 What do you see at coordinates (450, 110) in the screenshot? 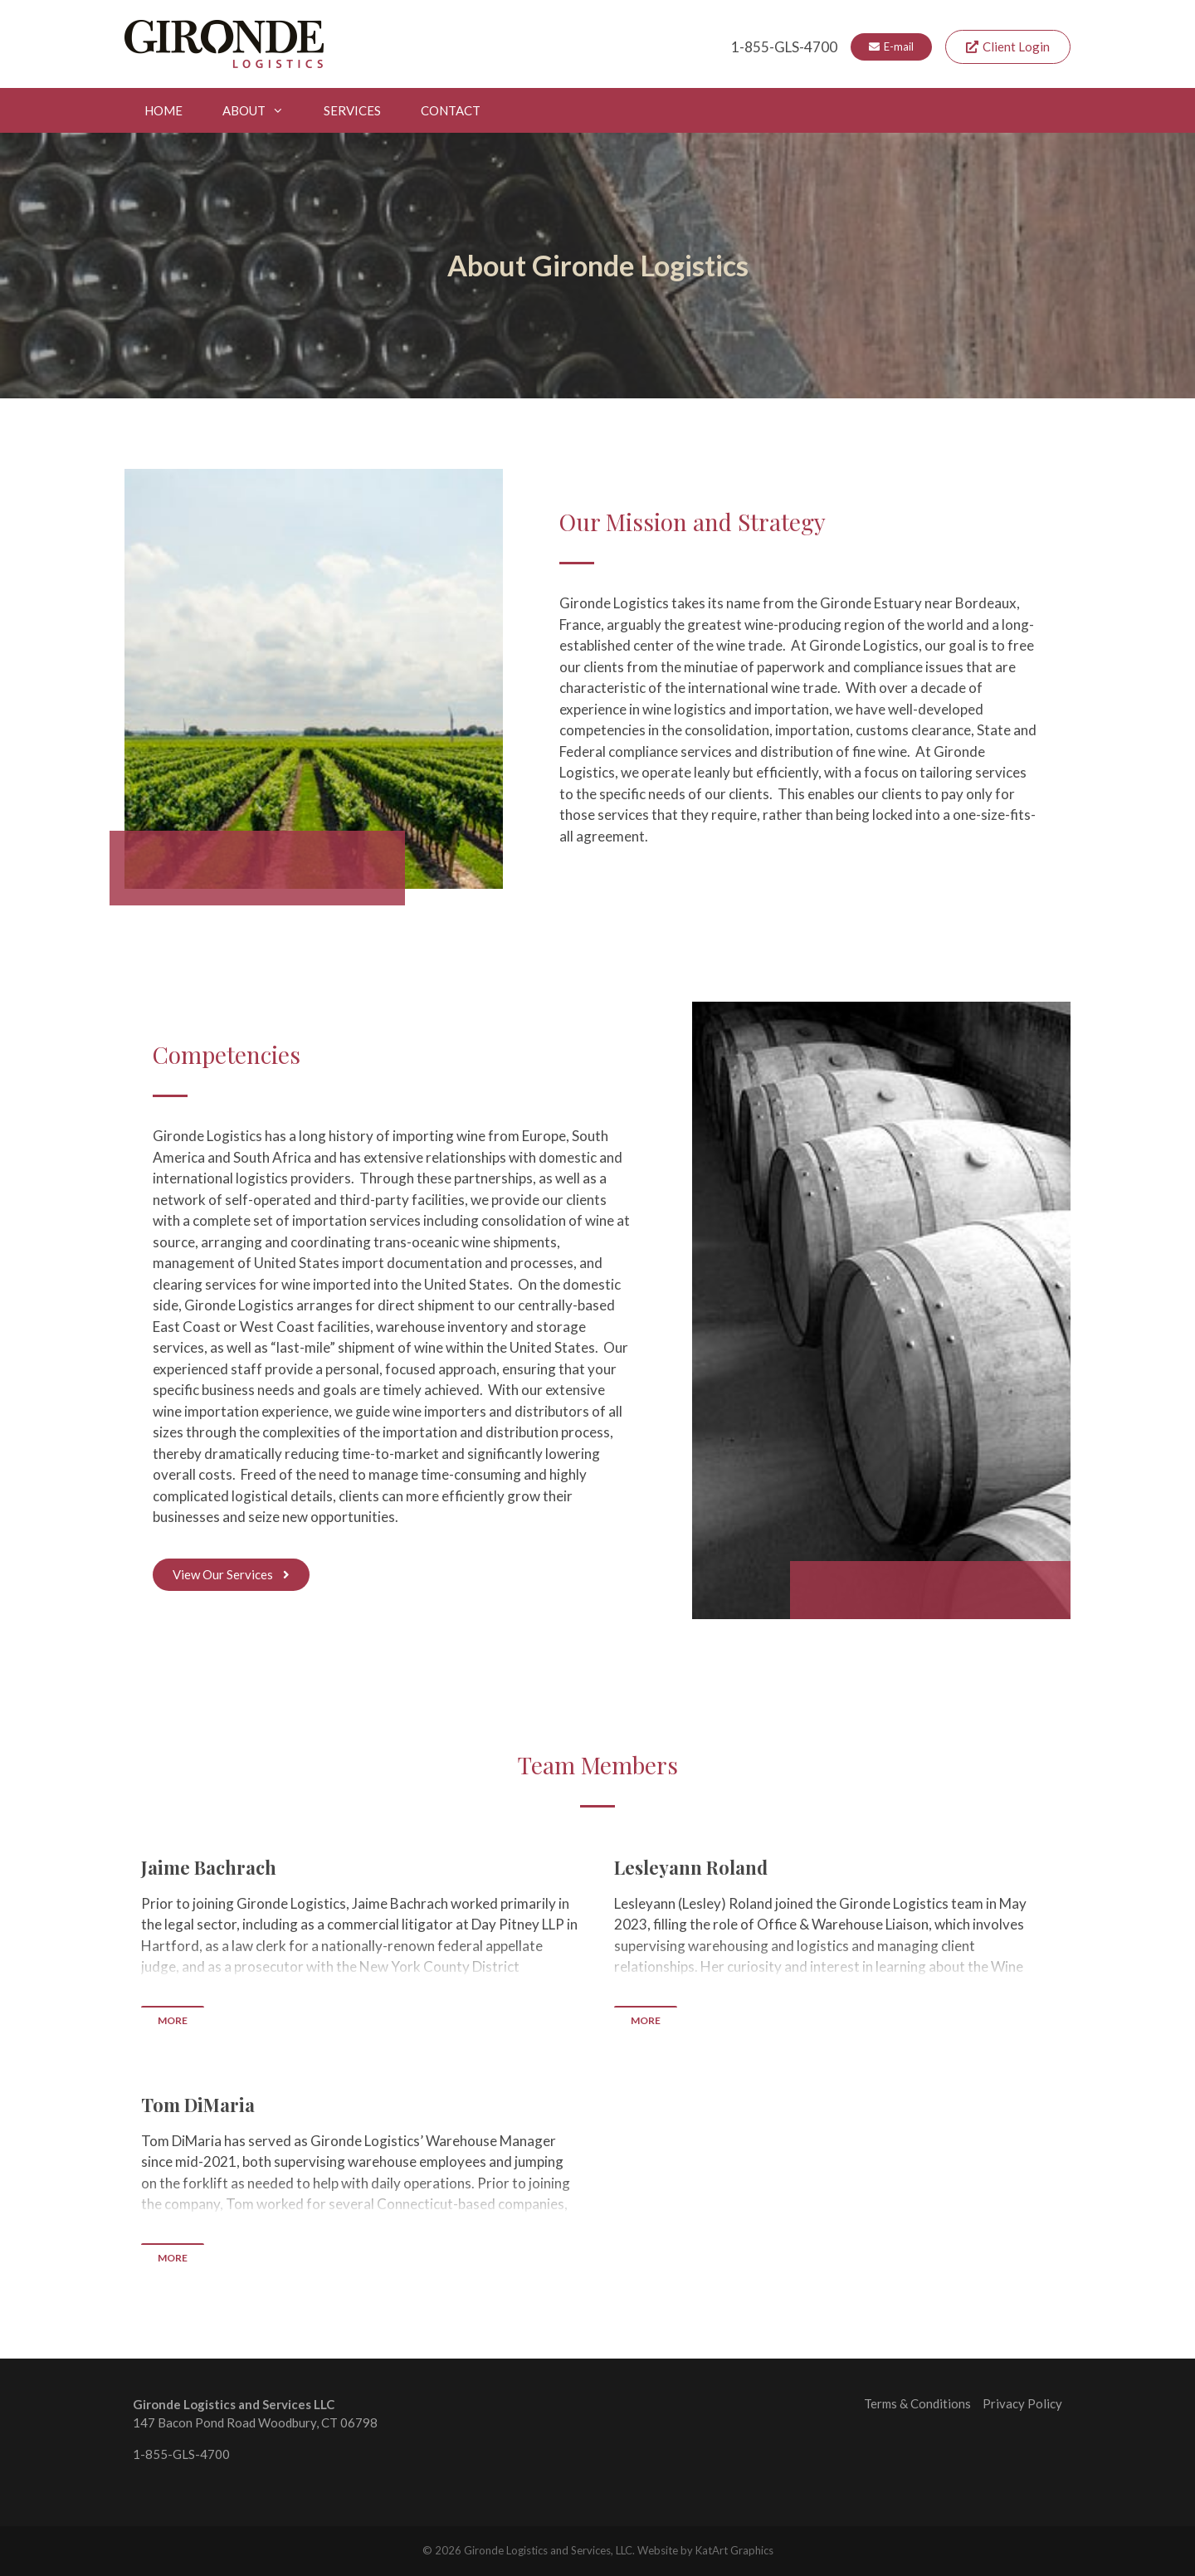
I see `Contact` at bounding box center [450, 110].